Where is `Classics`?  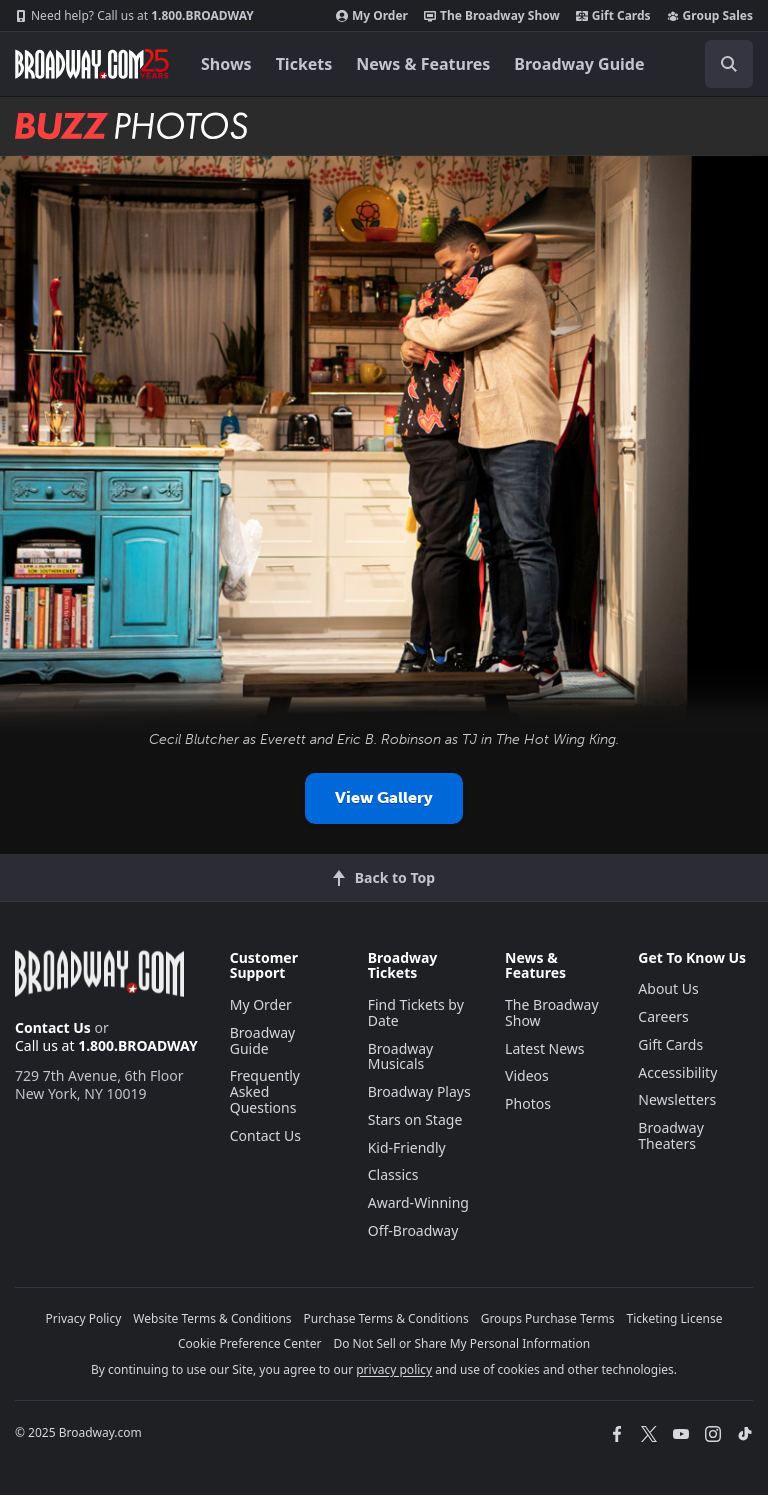
Classics is located at coordinates (393, 1174).